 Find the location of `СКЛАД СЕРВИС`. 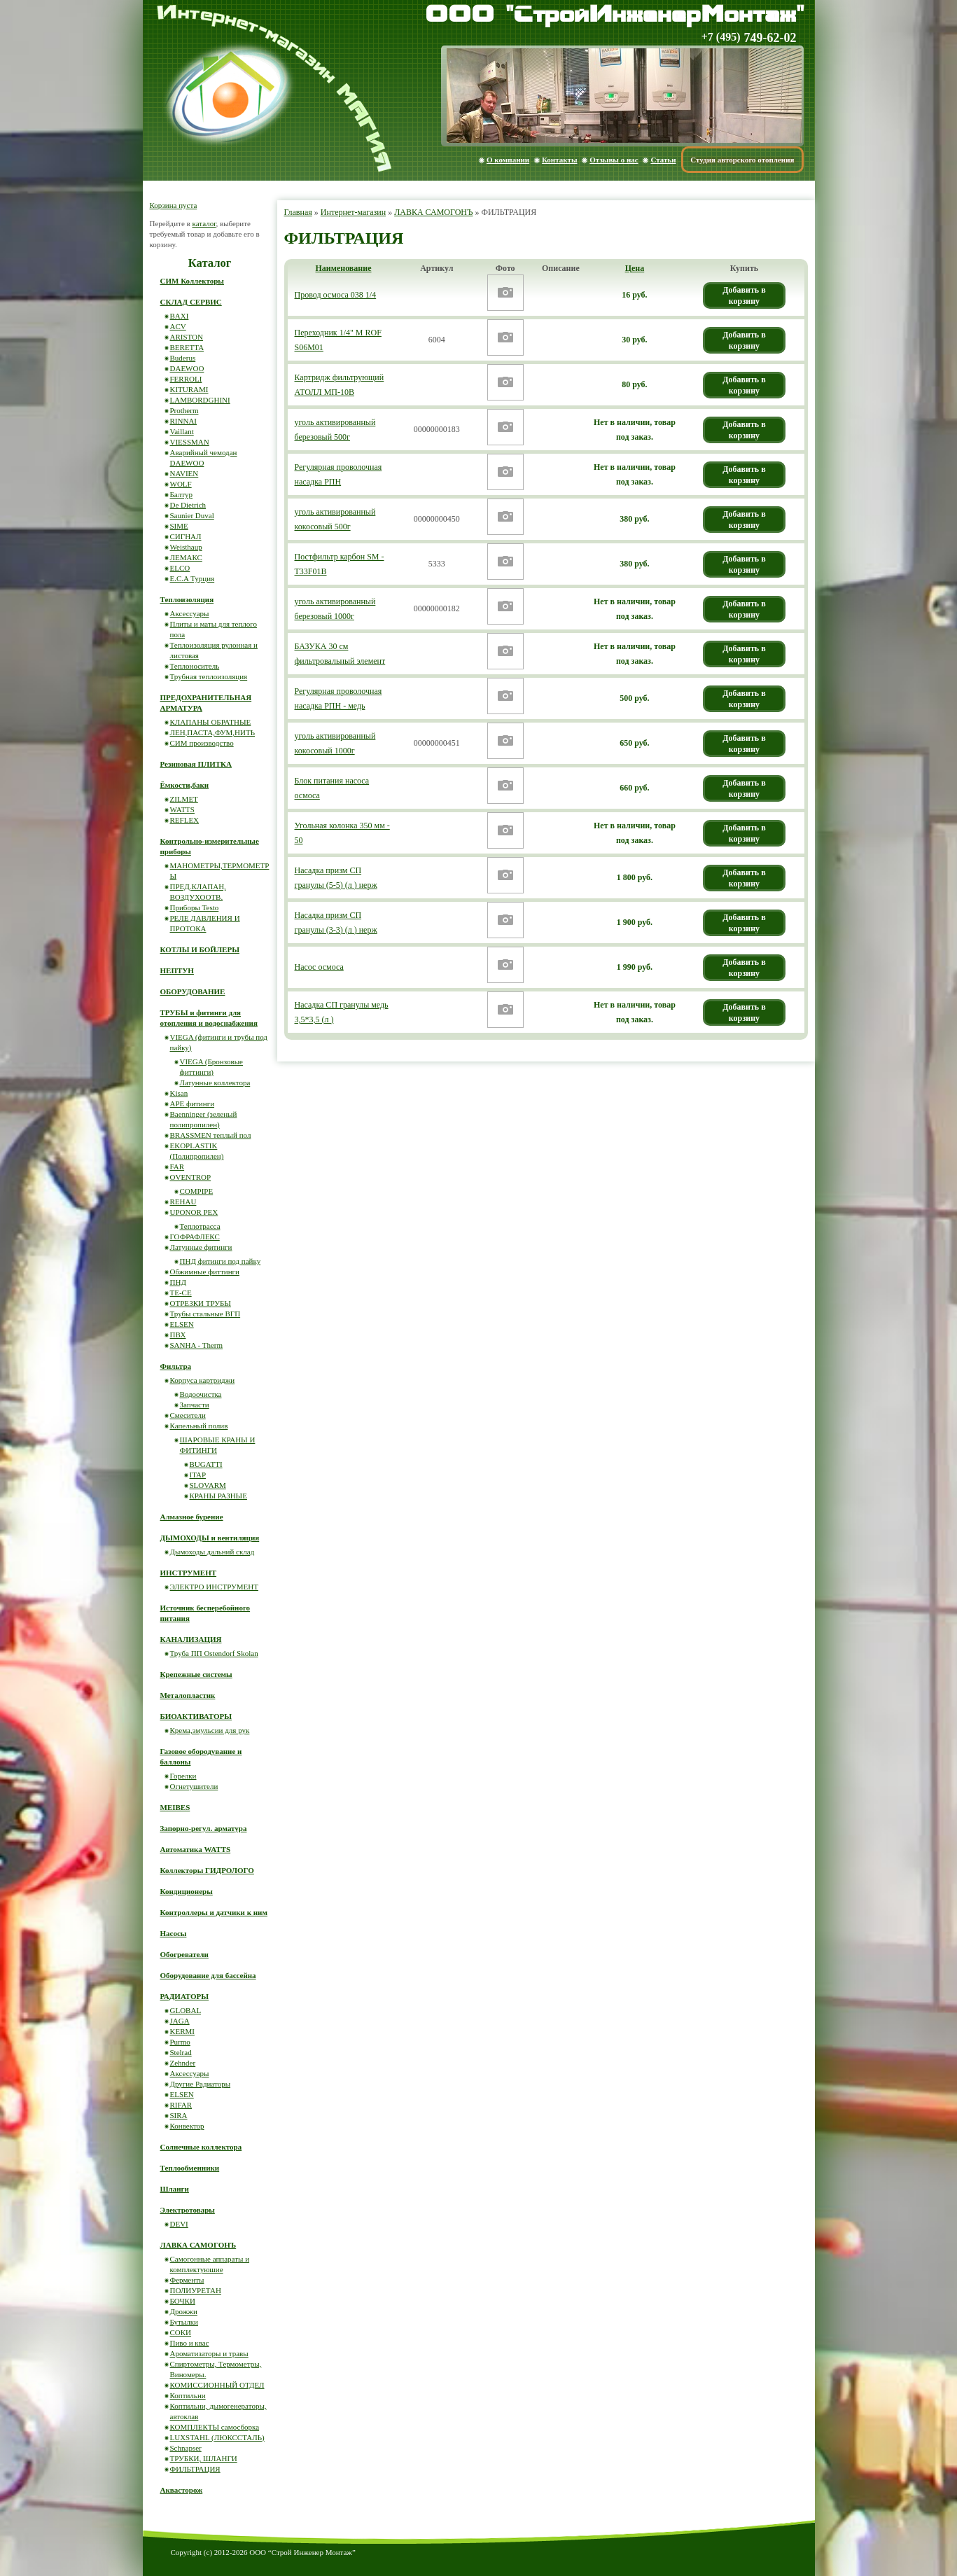

СКЛАД СЕРВИС is located at coordinates (191, 302).